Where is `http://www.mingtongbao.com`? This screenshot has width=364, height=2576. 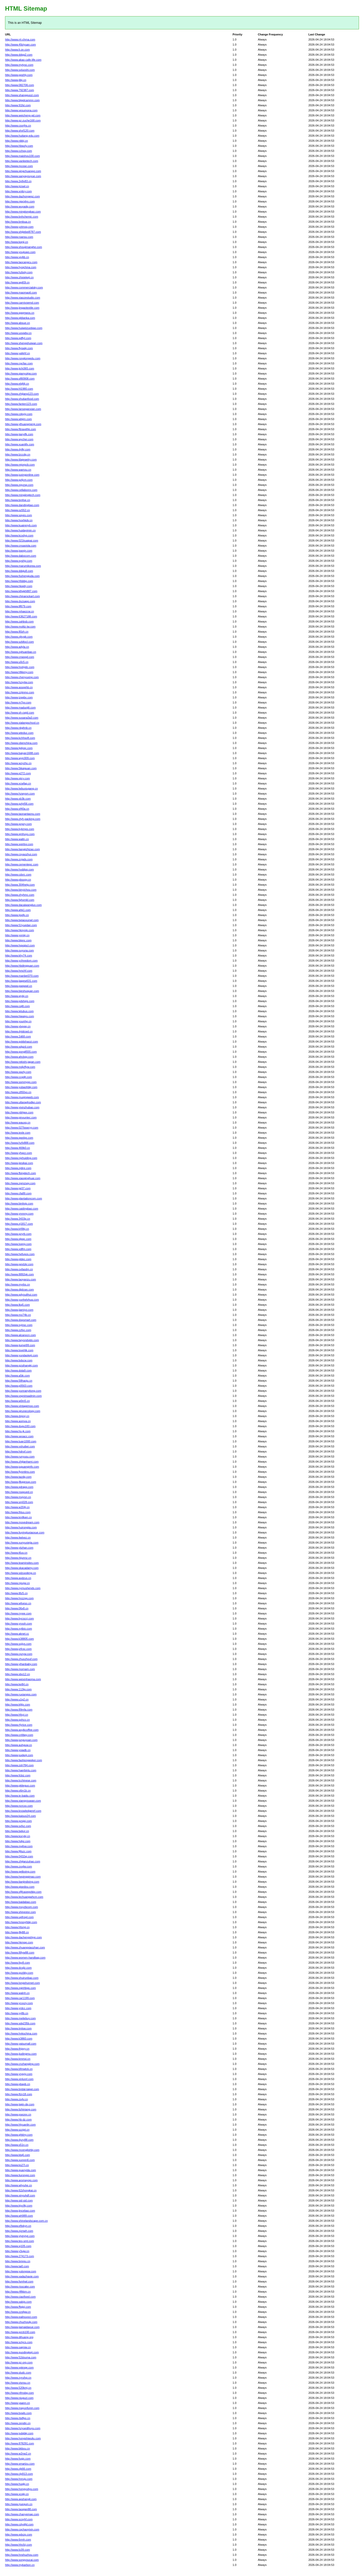
http://www.mingtongbao.com is located at coordinates (23, 211).